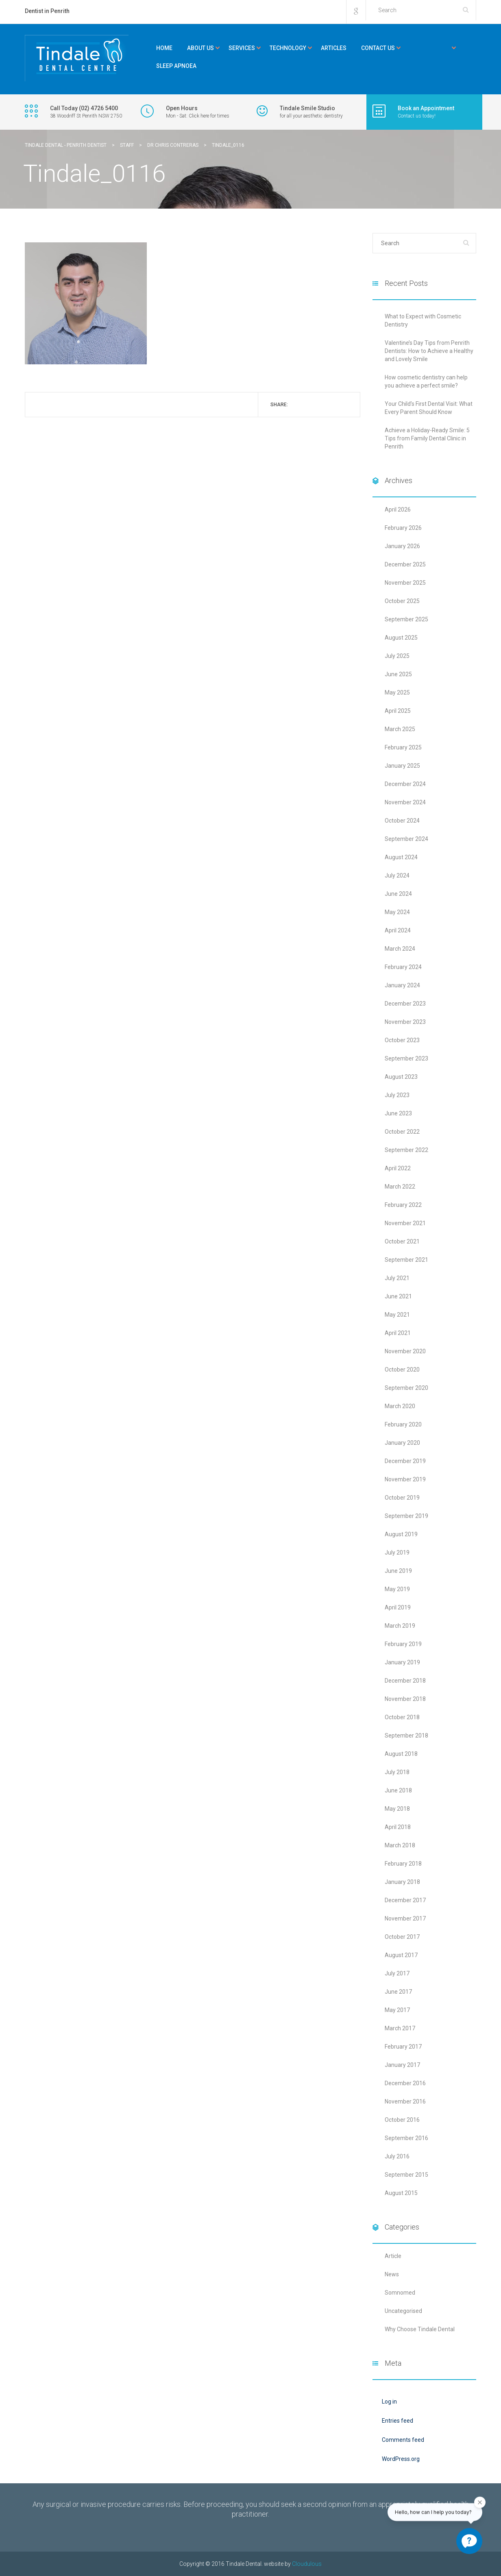 The height and width of the screenshot is (2576, 501). What do you see at coordinates (401, 1955) in the screenshot?
I see `August 2017` at bounding box center [401, 1955].